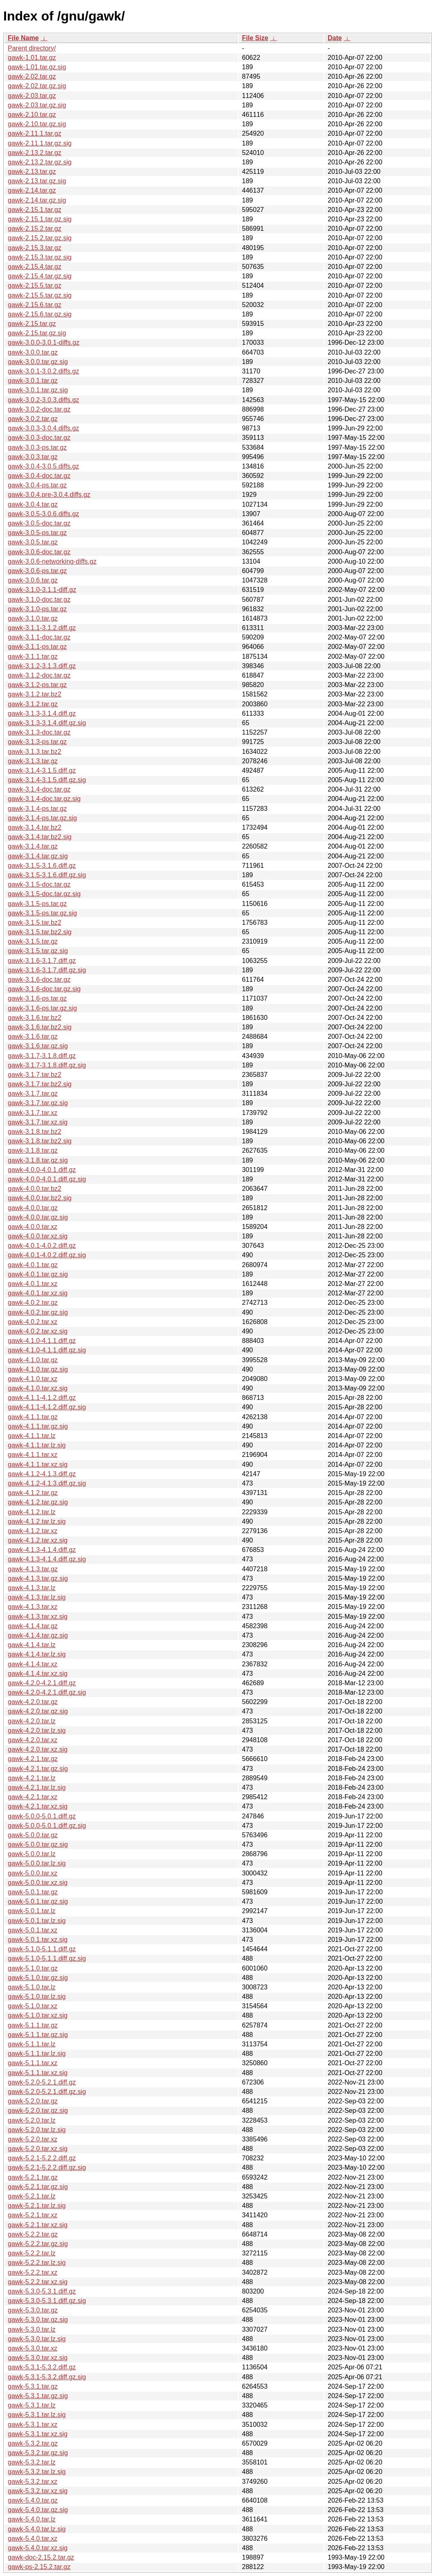 Image resolution: width=435 pixels, height=2576 pixels. Describe the element at coordinates (38, 1502) in the screenshot. I see `gawk-4.1.2.tar.gz.sig` at that location.